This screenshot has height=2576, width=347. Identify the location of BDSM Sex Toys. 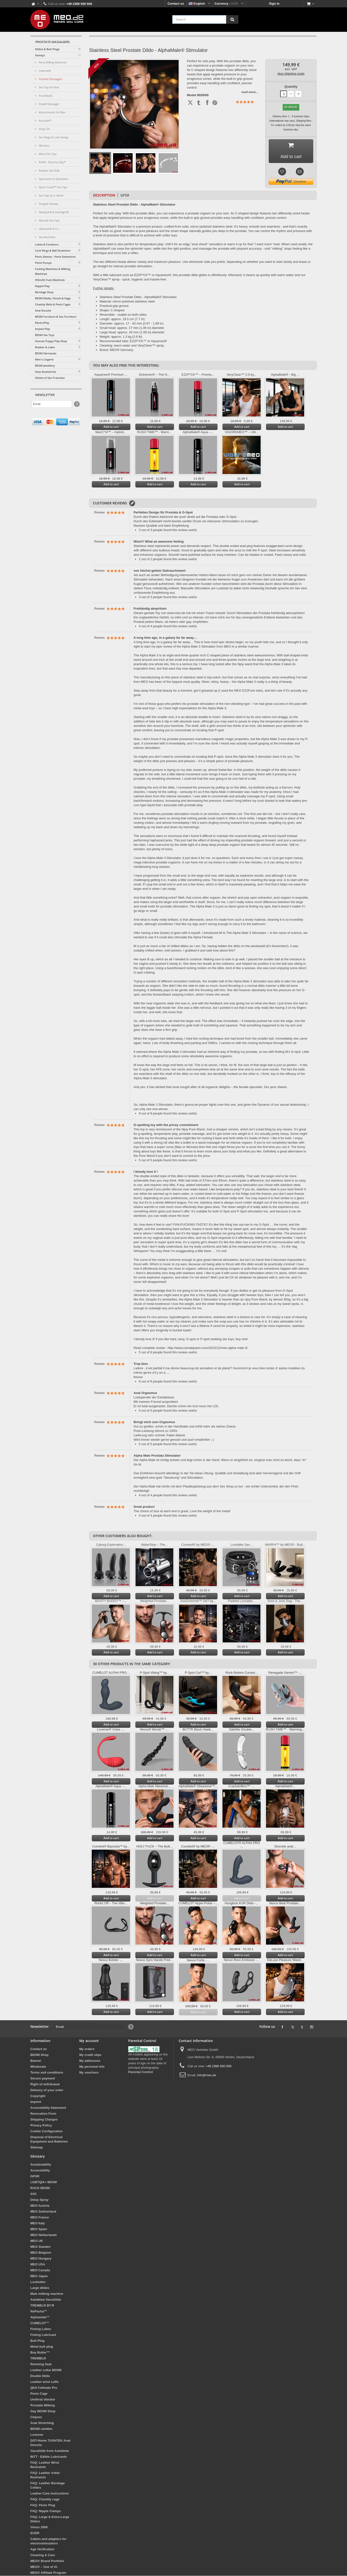
(44, 335).